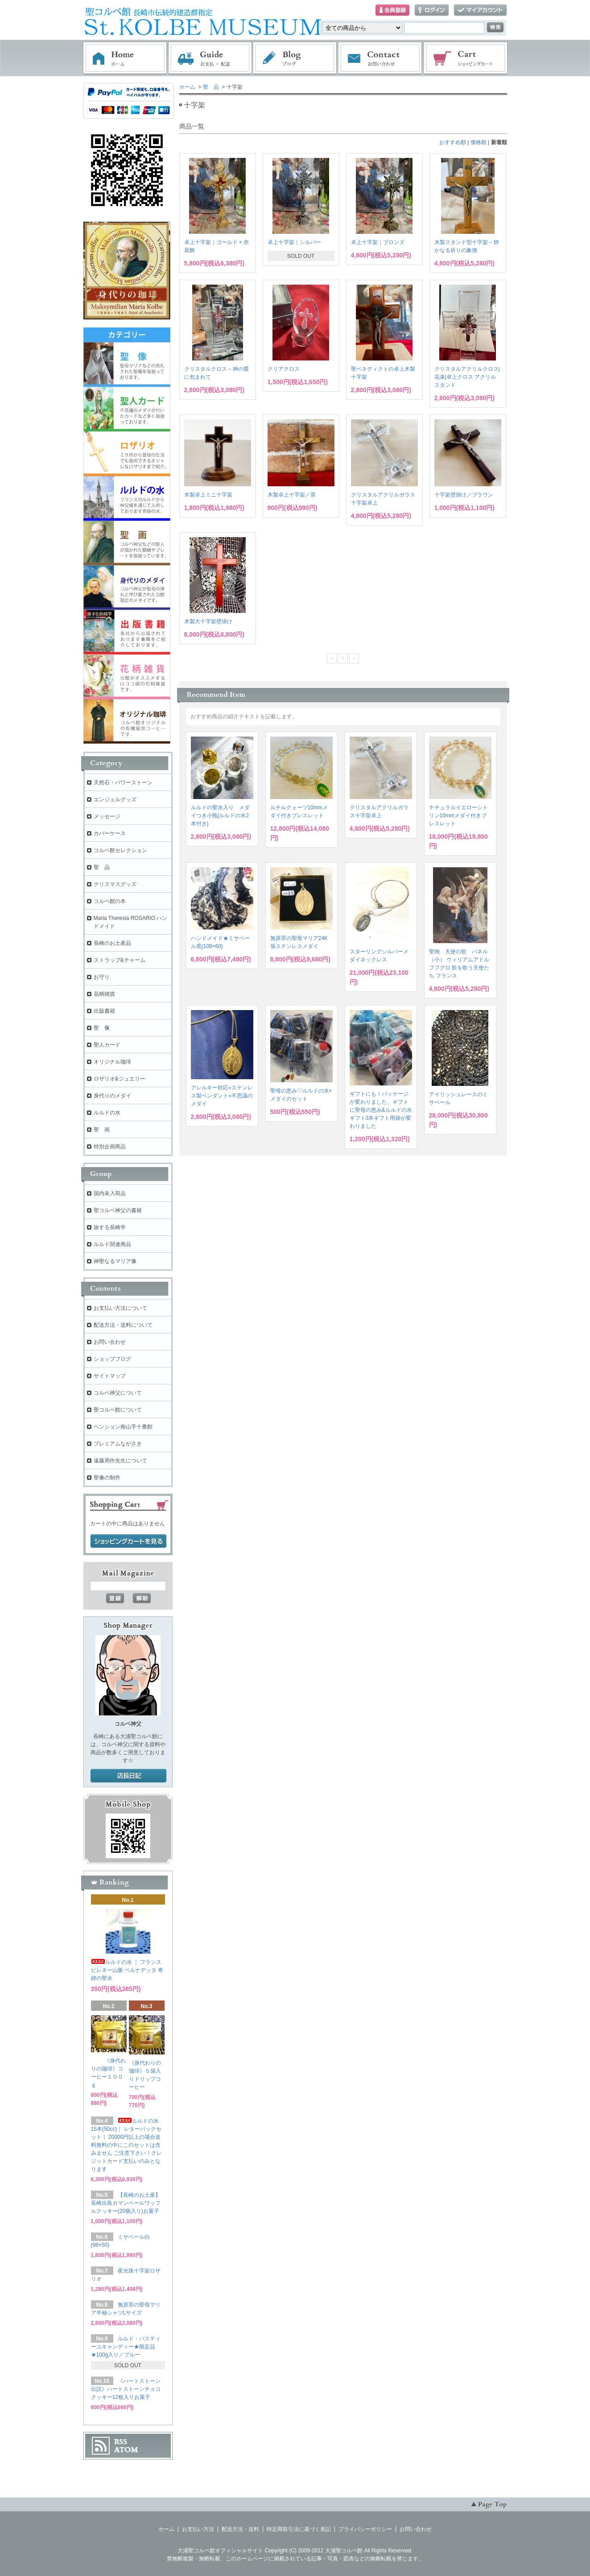  I want to click on コルベ館セレクション, so click(120, 850).